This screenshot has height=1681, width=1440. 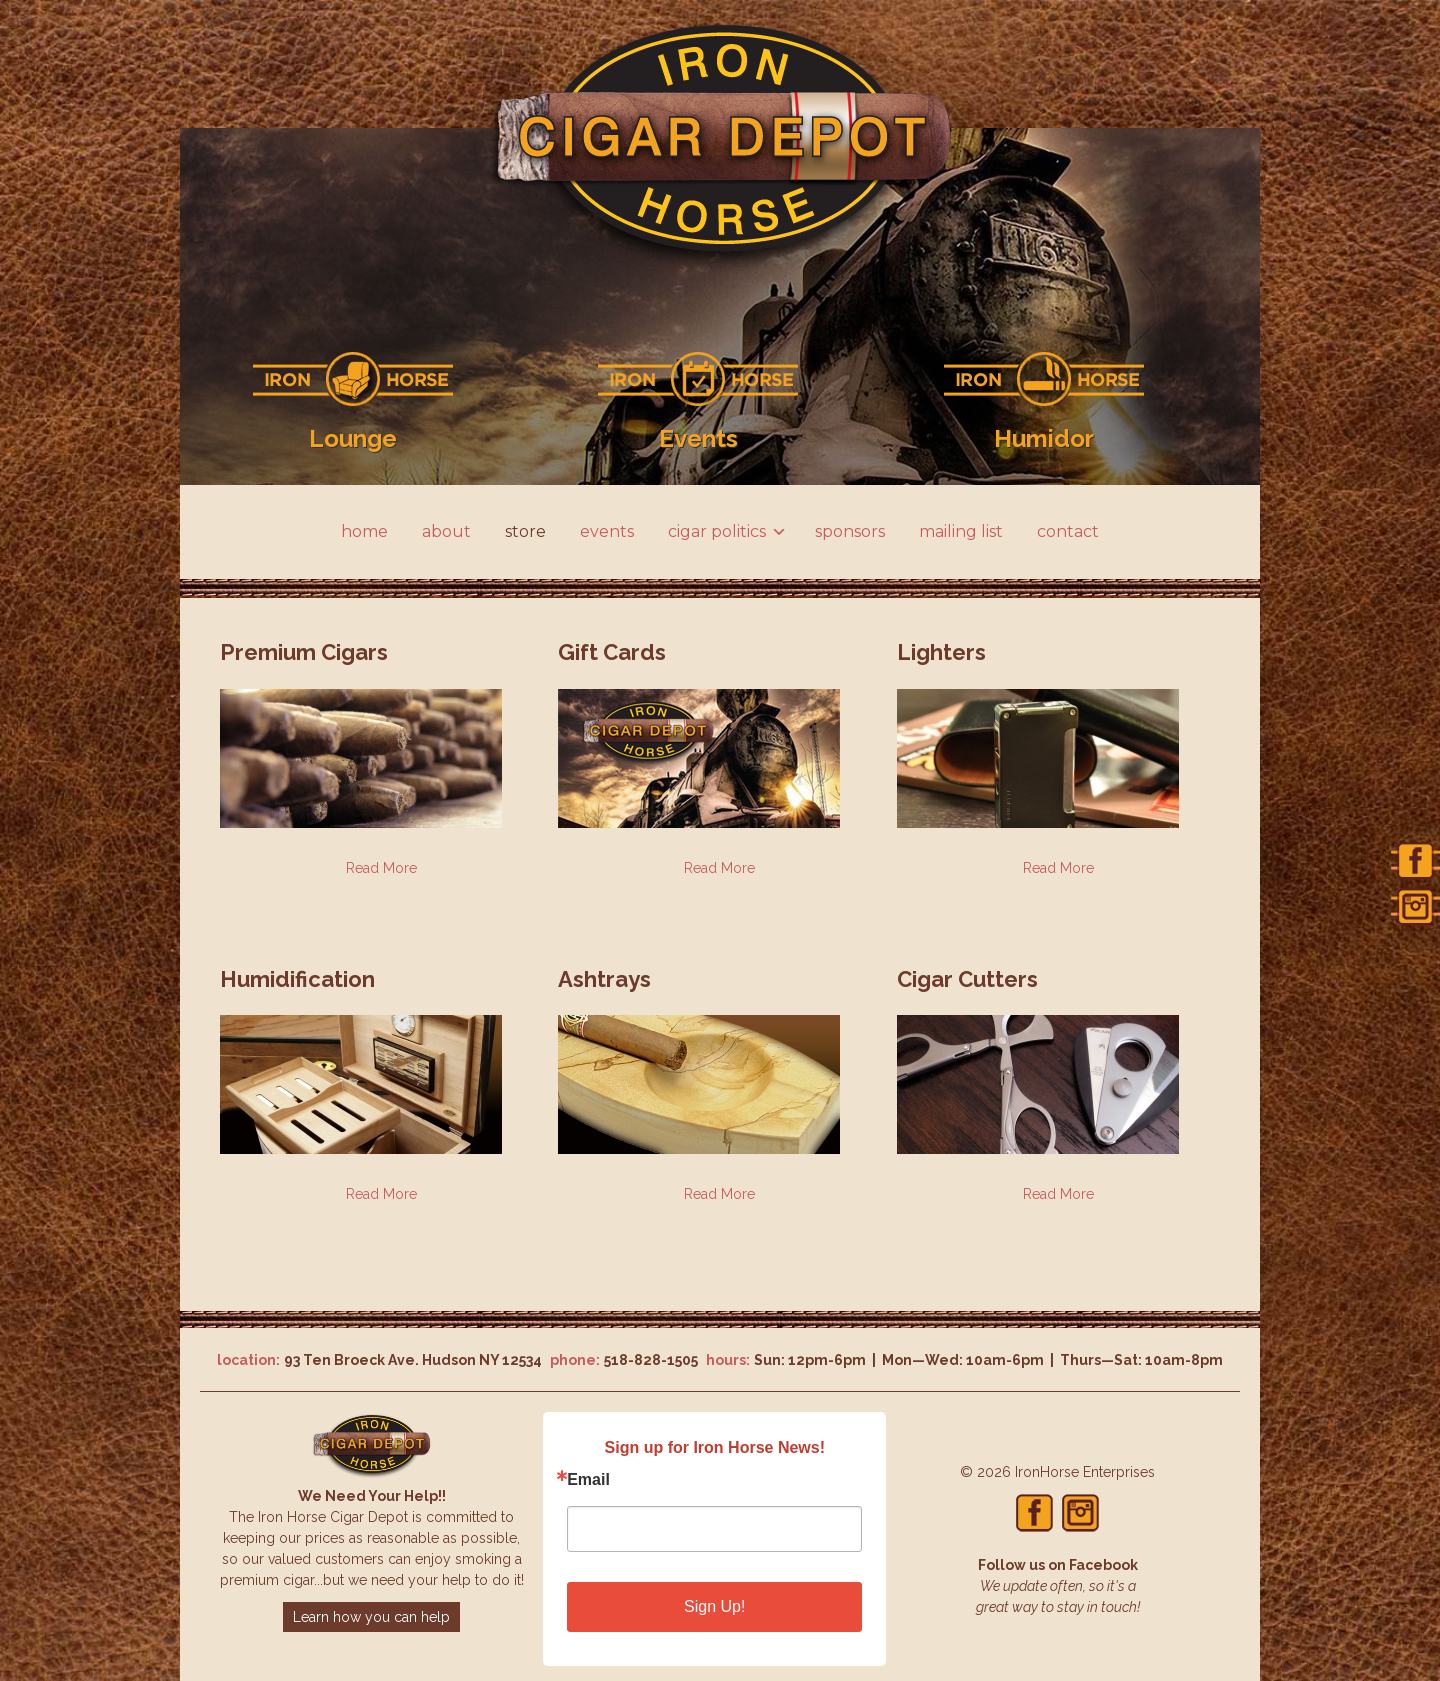 What do you see at coordinates (714, 1606) in the screenshot?
I see `Sign Up!` at bounding box center [714, 1606].